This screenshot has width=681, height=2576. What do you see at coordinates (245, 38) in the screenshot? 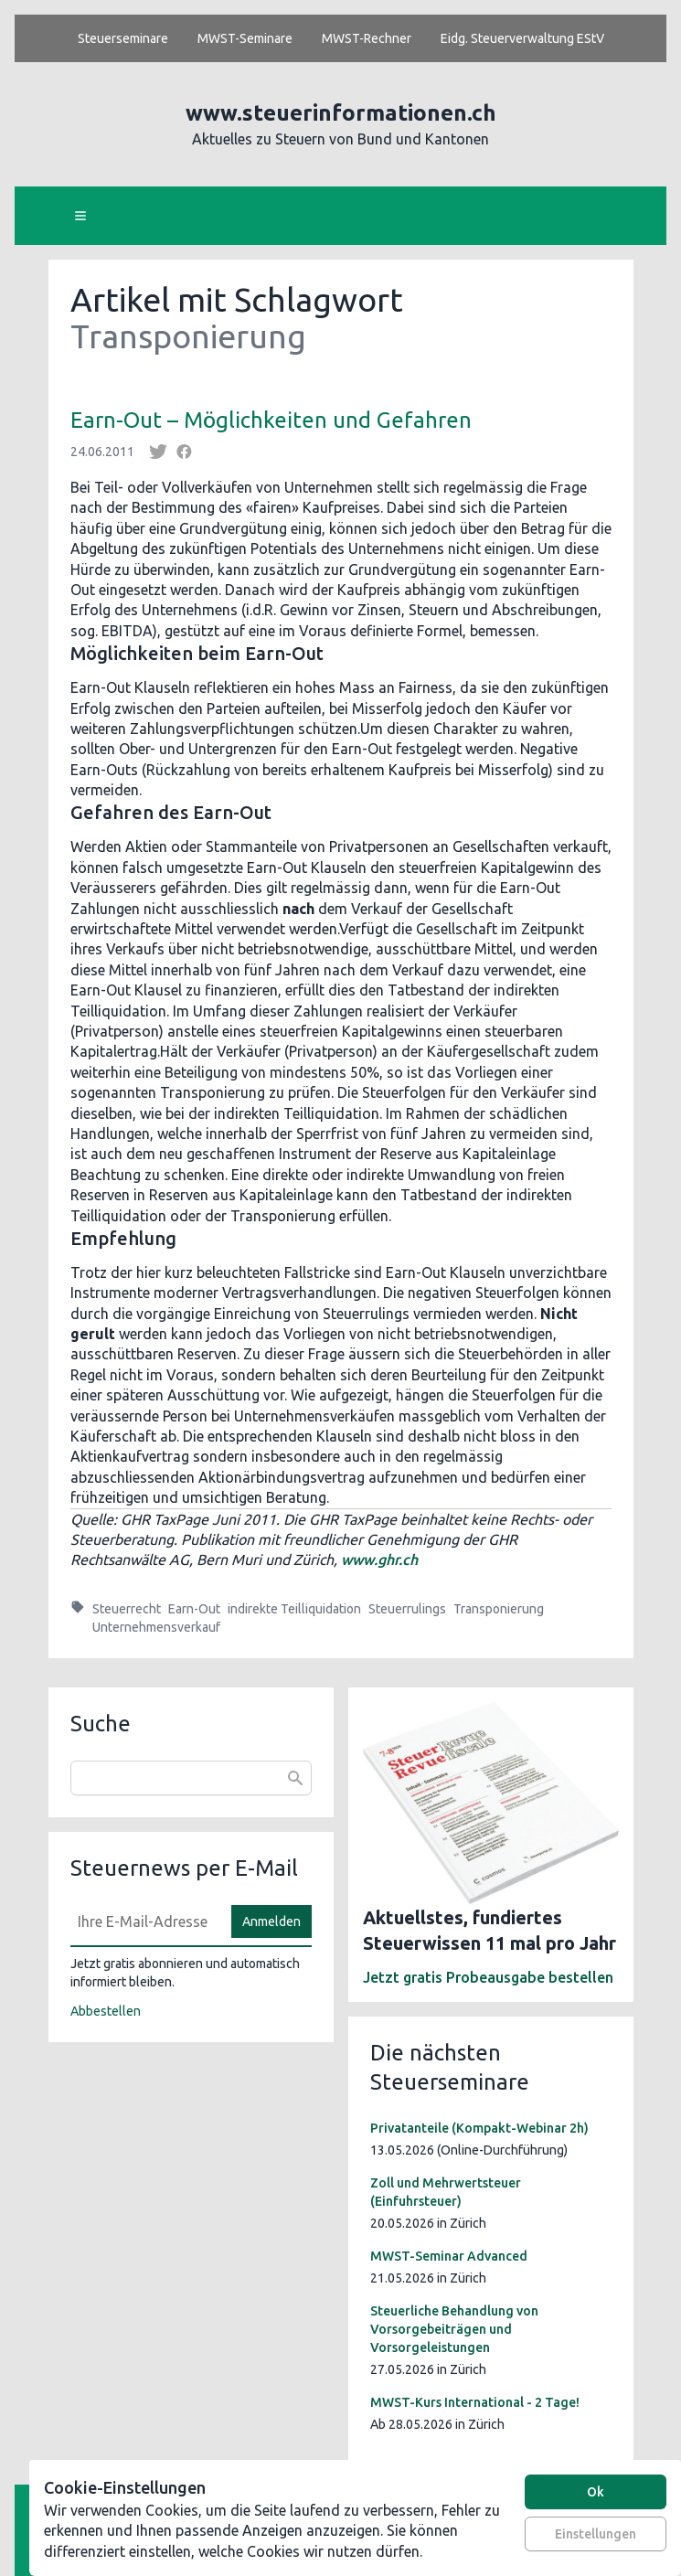
I see `MWST-Seminare` at bounding box center [245, 38].